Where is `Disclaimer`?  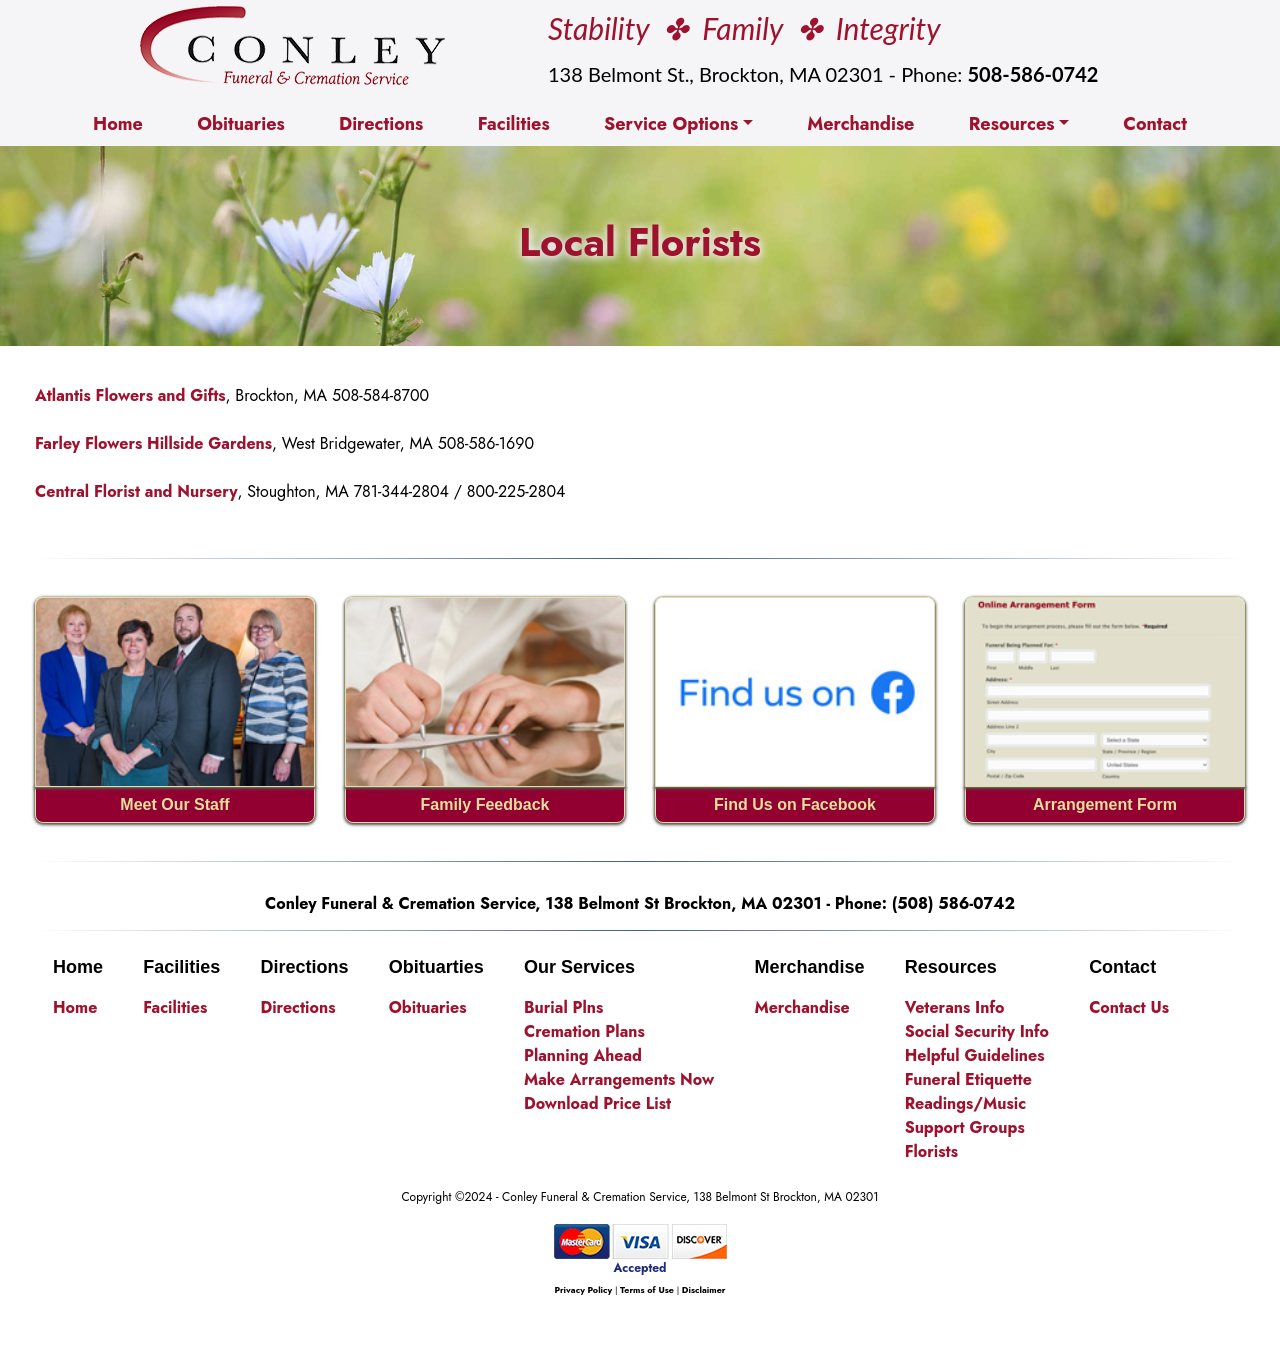
Disclaimer is located at coordinates (704, 1289).